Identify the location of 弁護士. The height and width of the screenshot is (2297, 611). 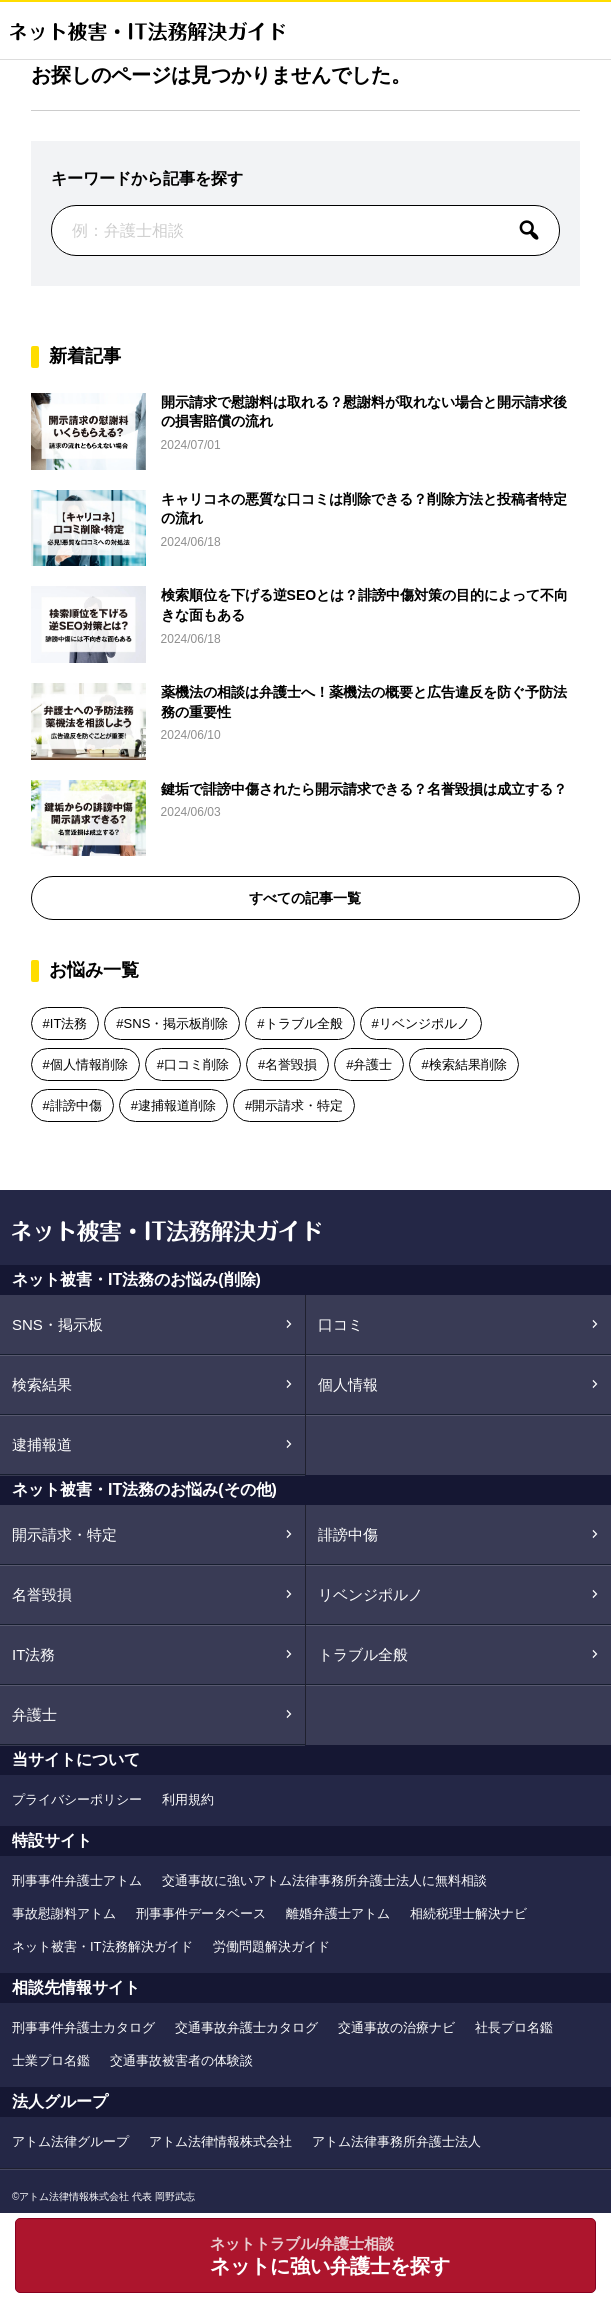
(372, 1064).